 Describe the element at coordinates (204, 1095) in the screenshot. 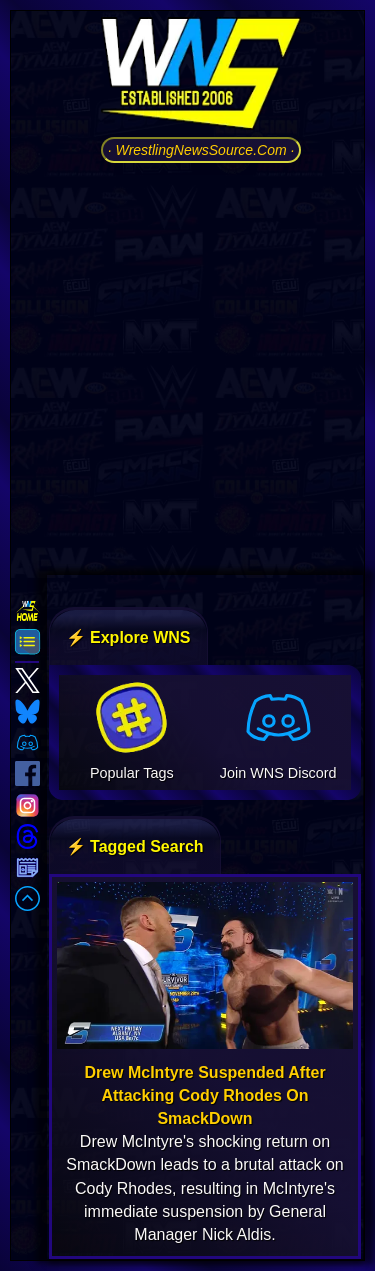

I see `Drew McIntyre Suspended After Attacking Cody Rhodes On SmackDown` at that location.